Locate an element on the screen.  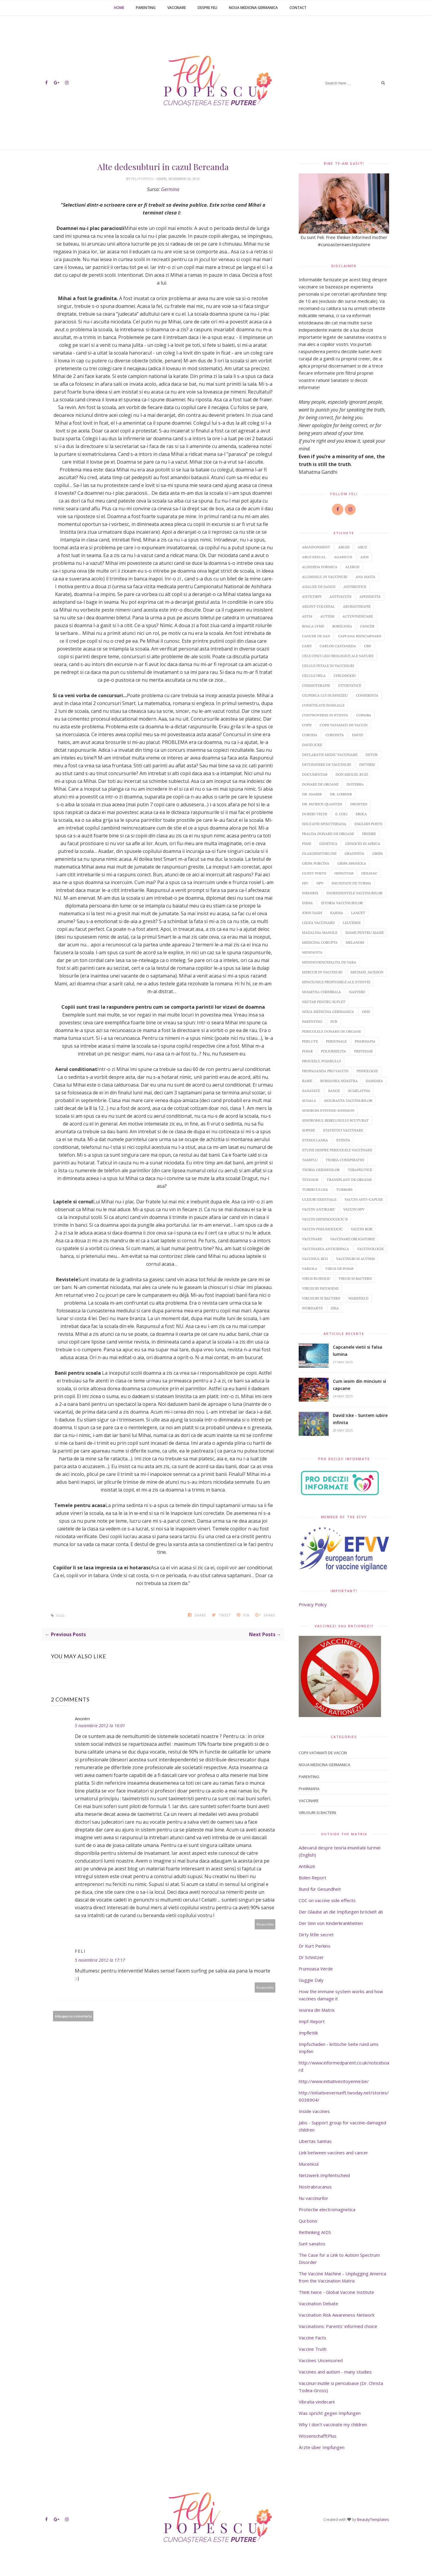
Childhood is located at coordinates (345, 675).